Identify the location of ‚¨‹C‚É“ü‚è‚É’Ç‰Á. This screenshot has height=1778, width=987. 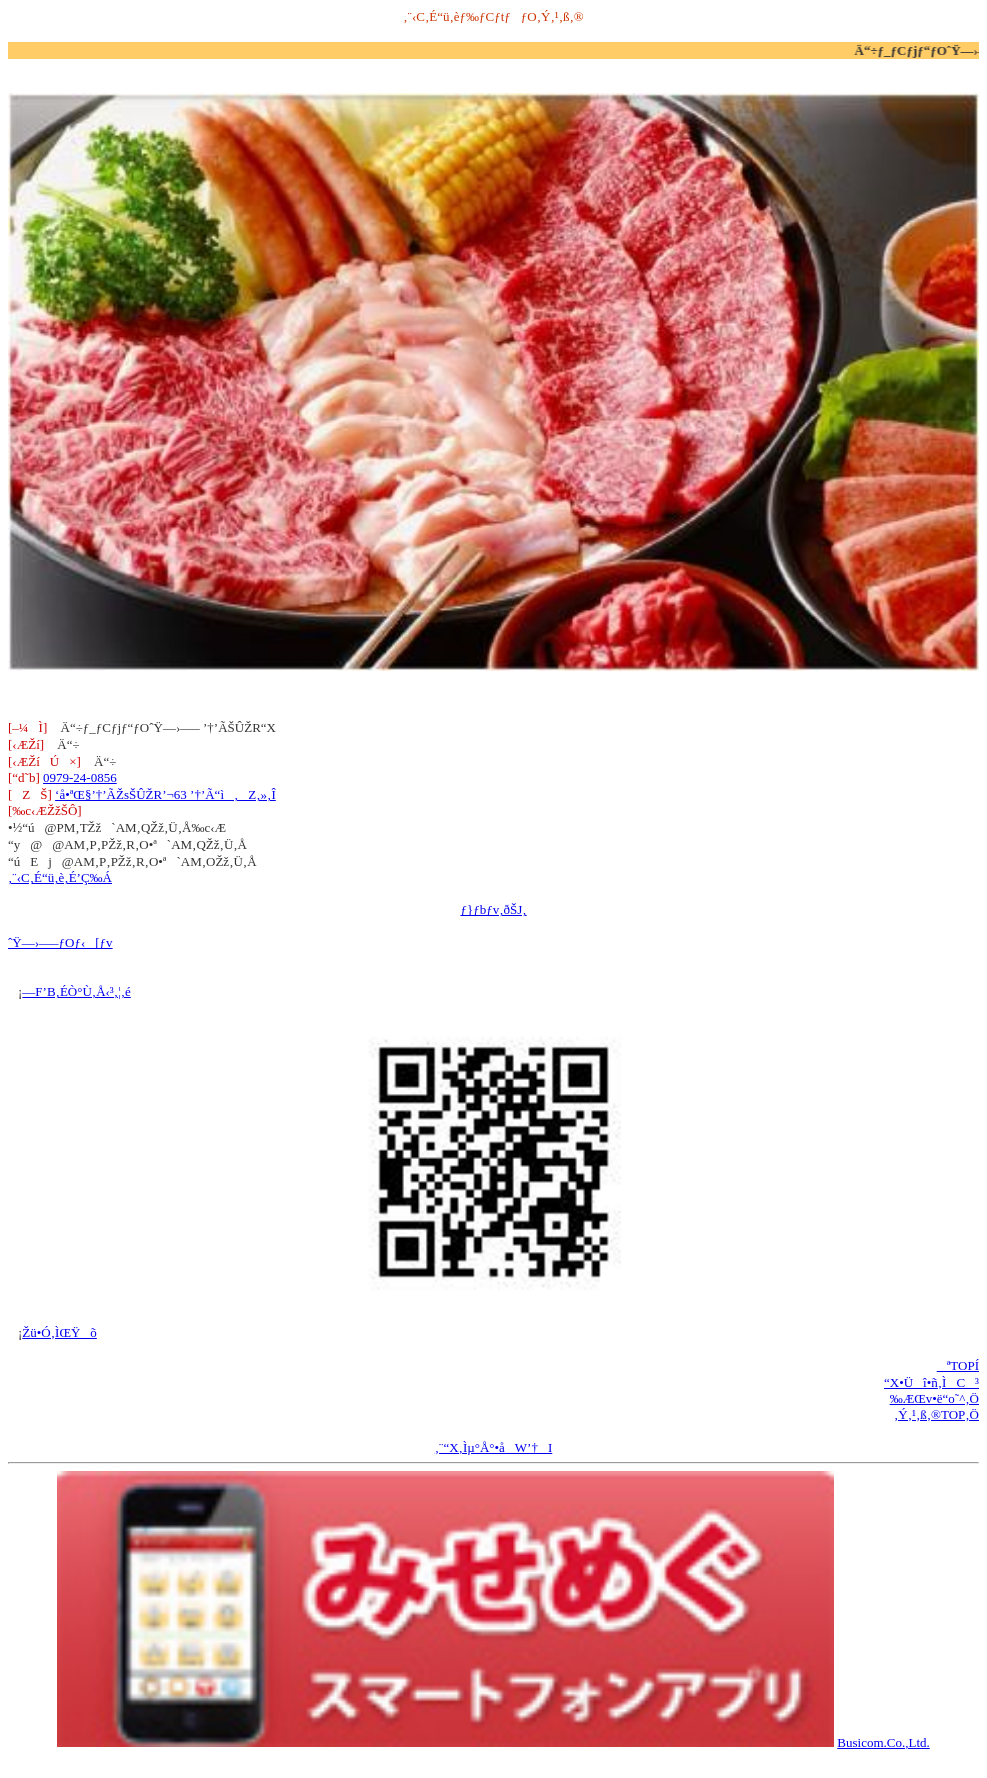
(60, 877).